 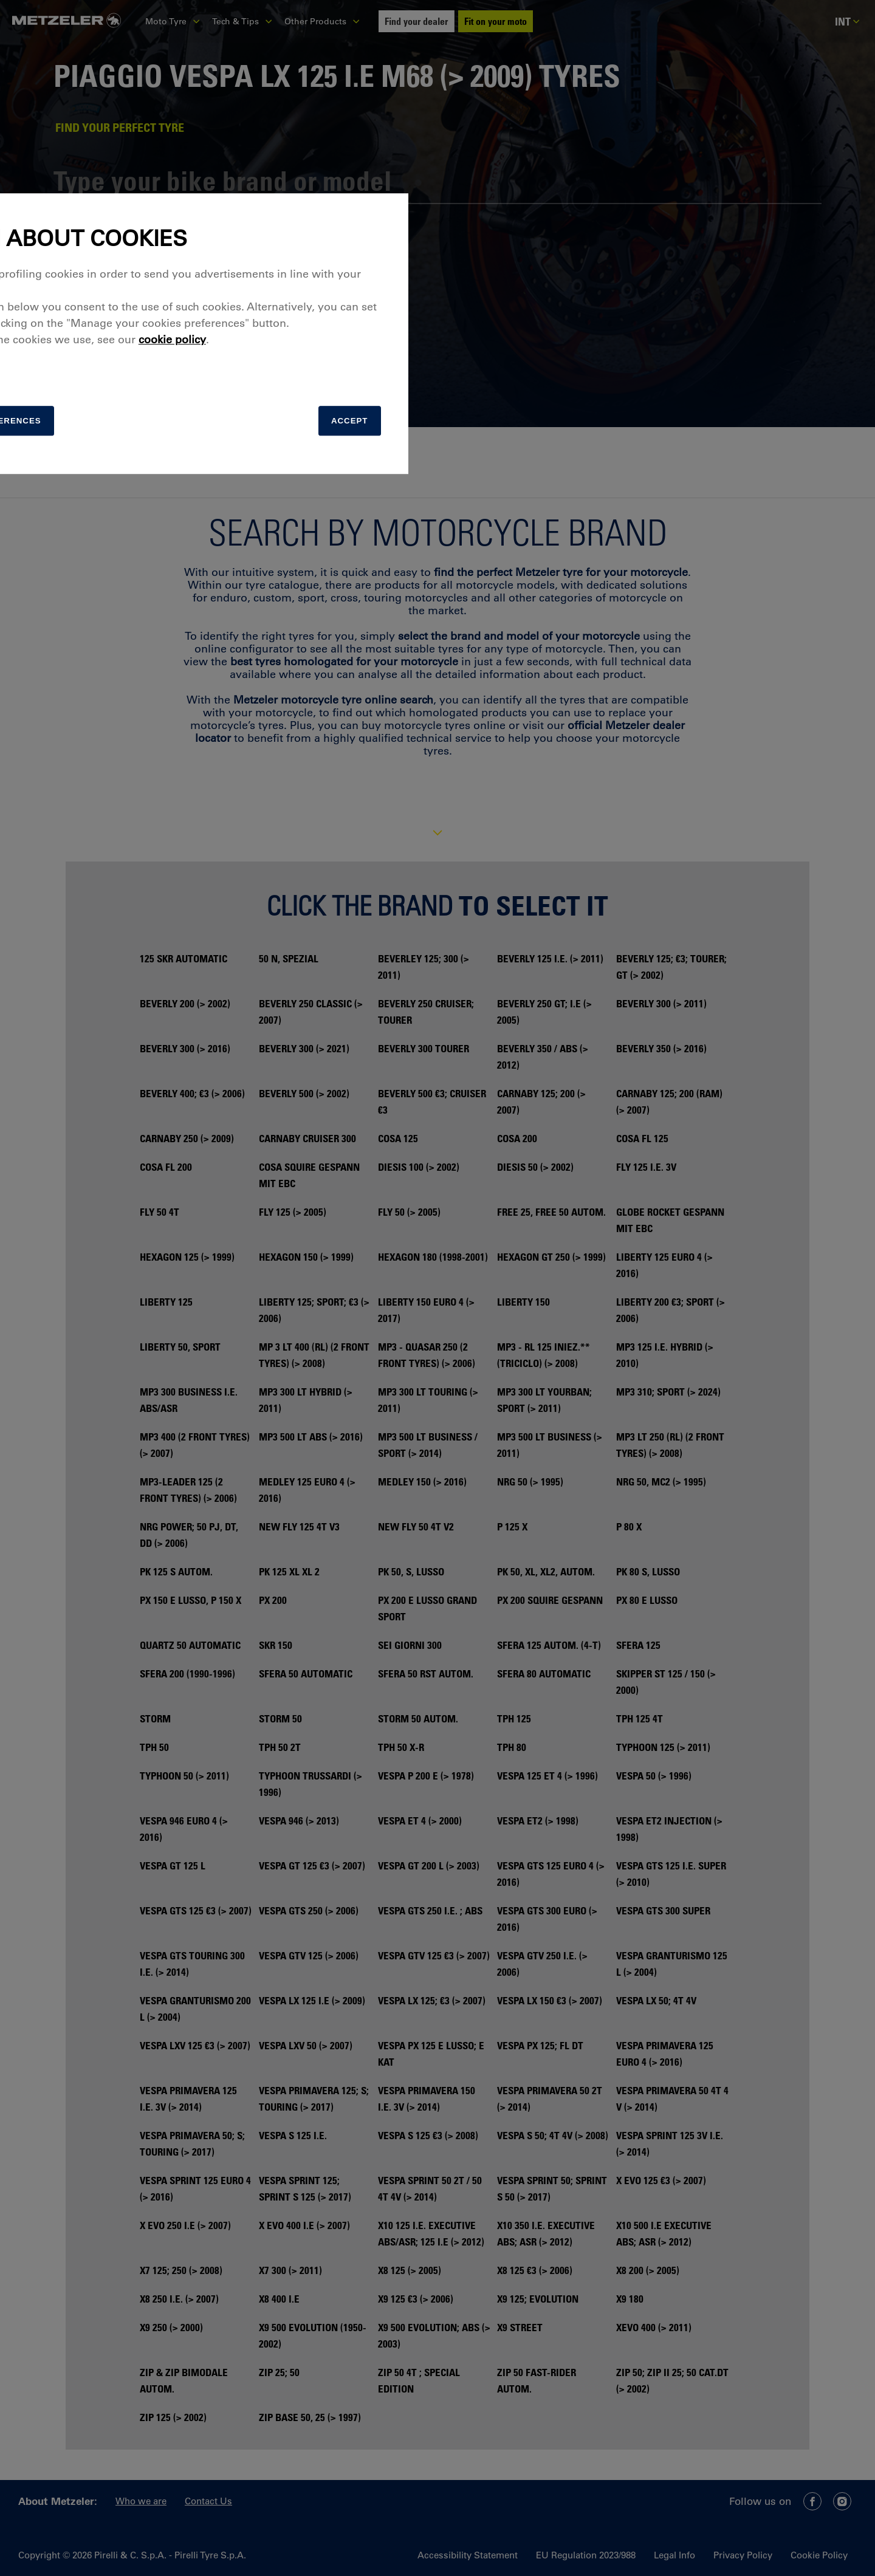 I want to click on Accept, so click(x=654, y=1377).